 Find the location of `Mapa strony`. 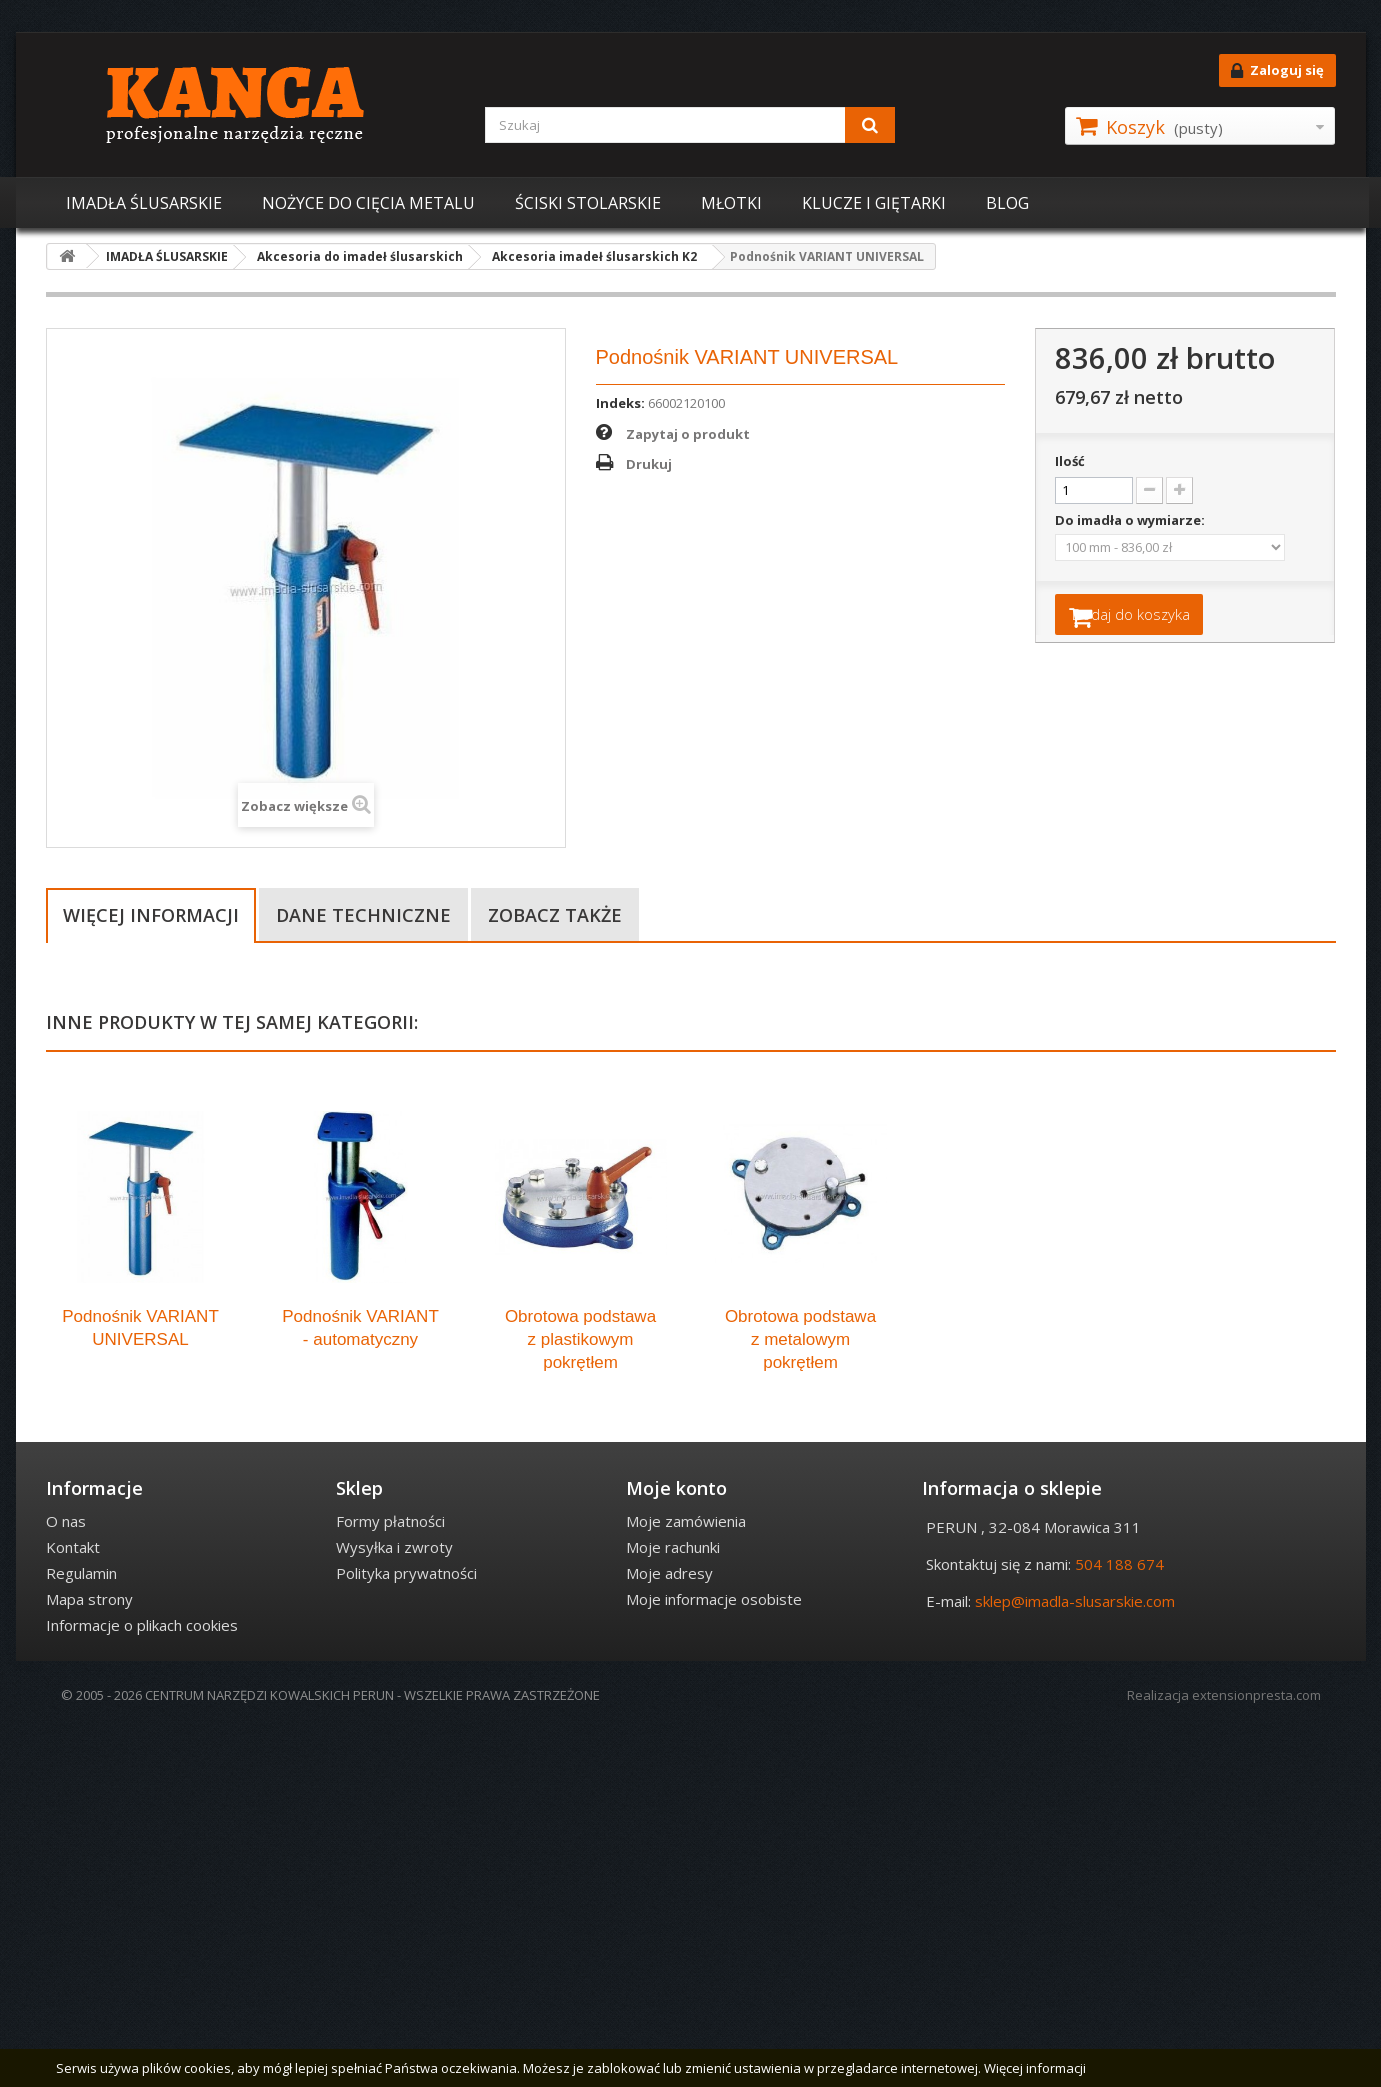

Mapa strony is located at coordinates (89, 1957).